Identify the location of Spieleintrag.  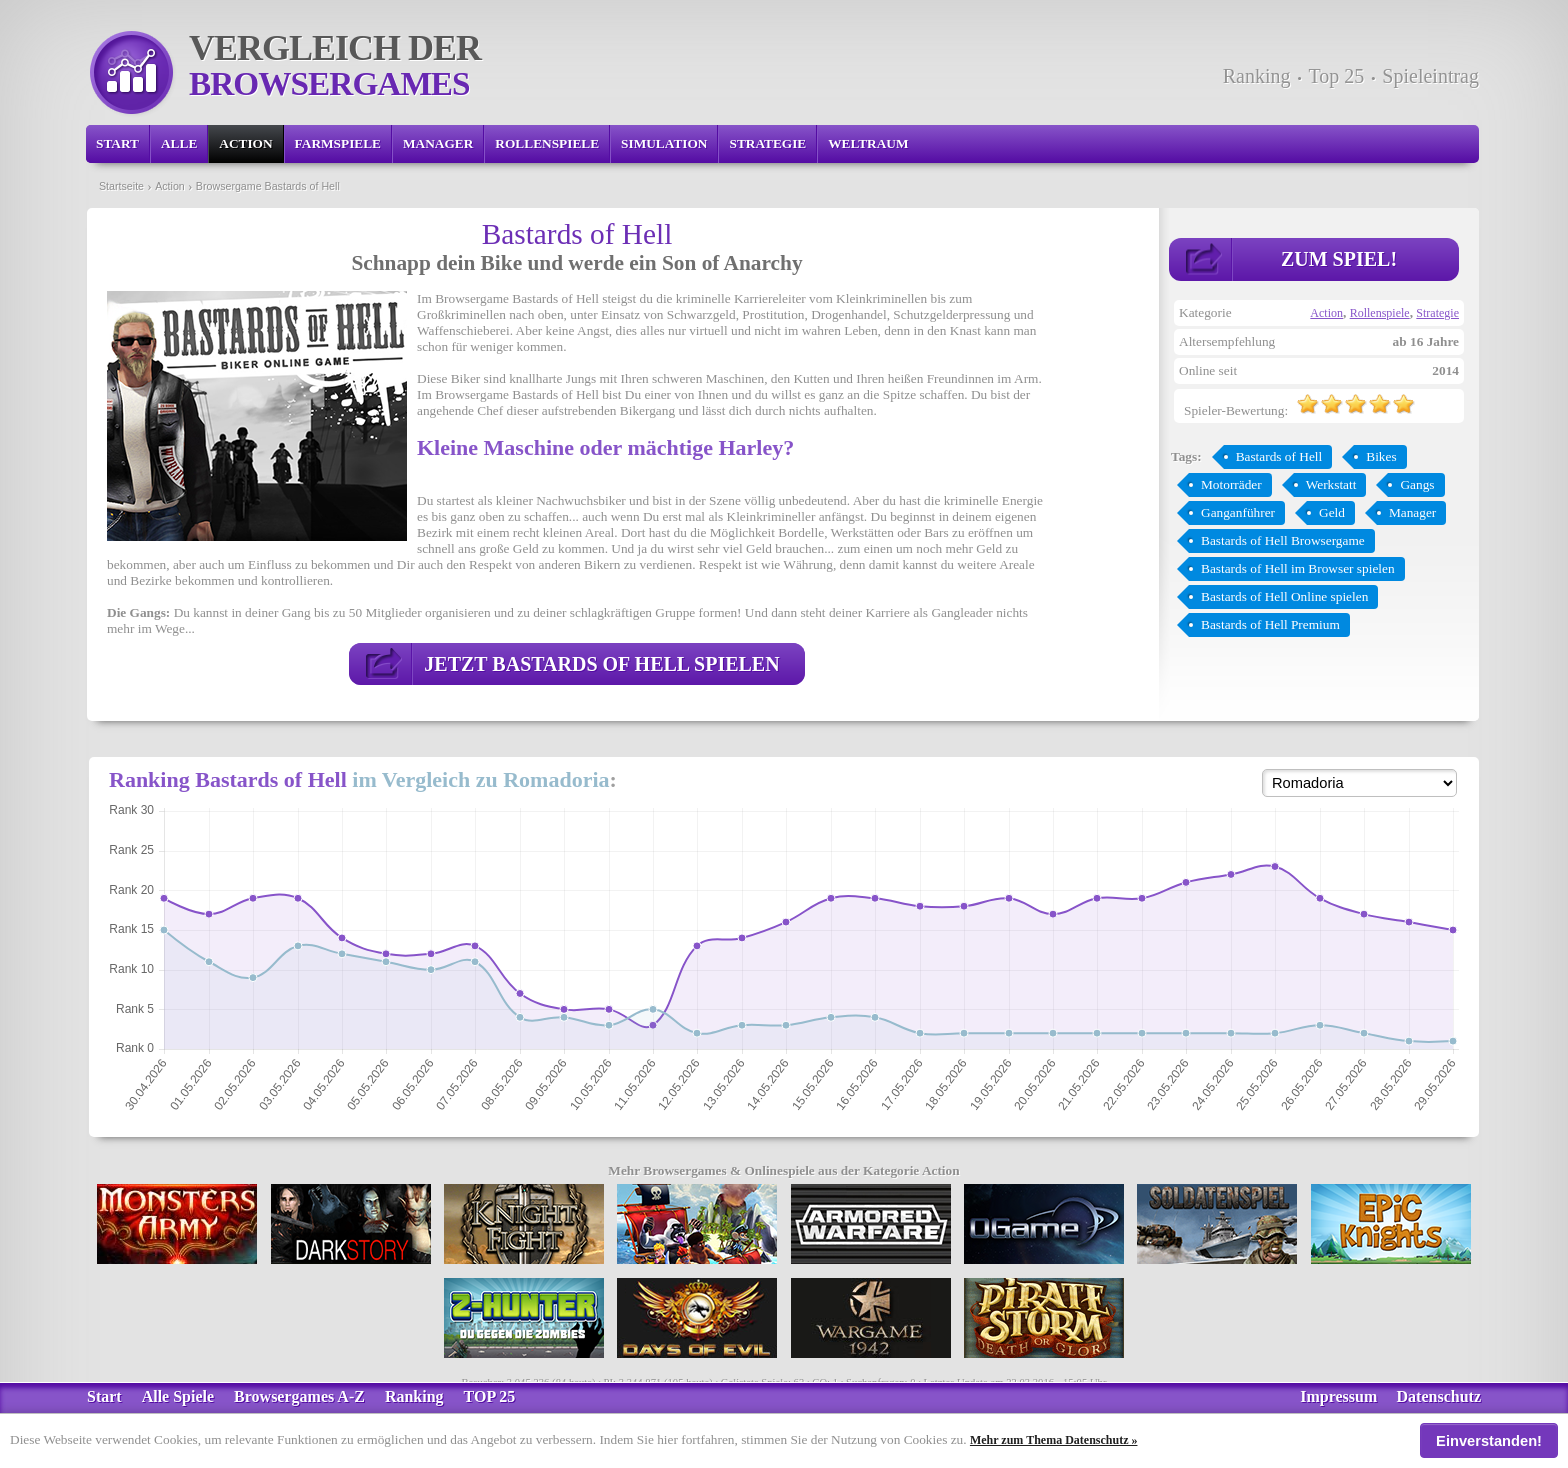
(1430, 76).